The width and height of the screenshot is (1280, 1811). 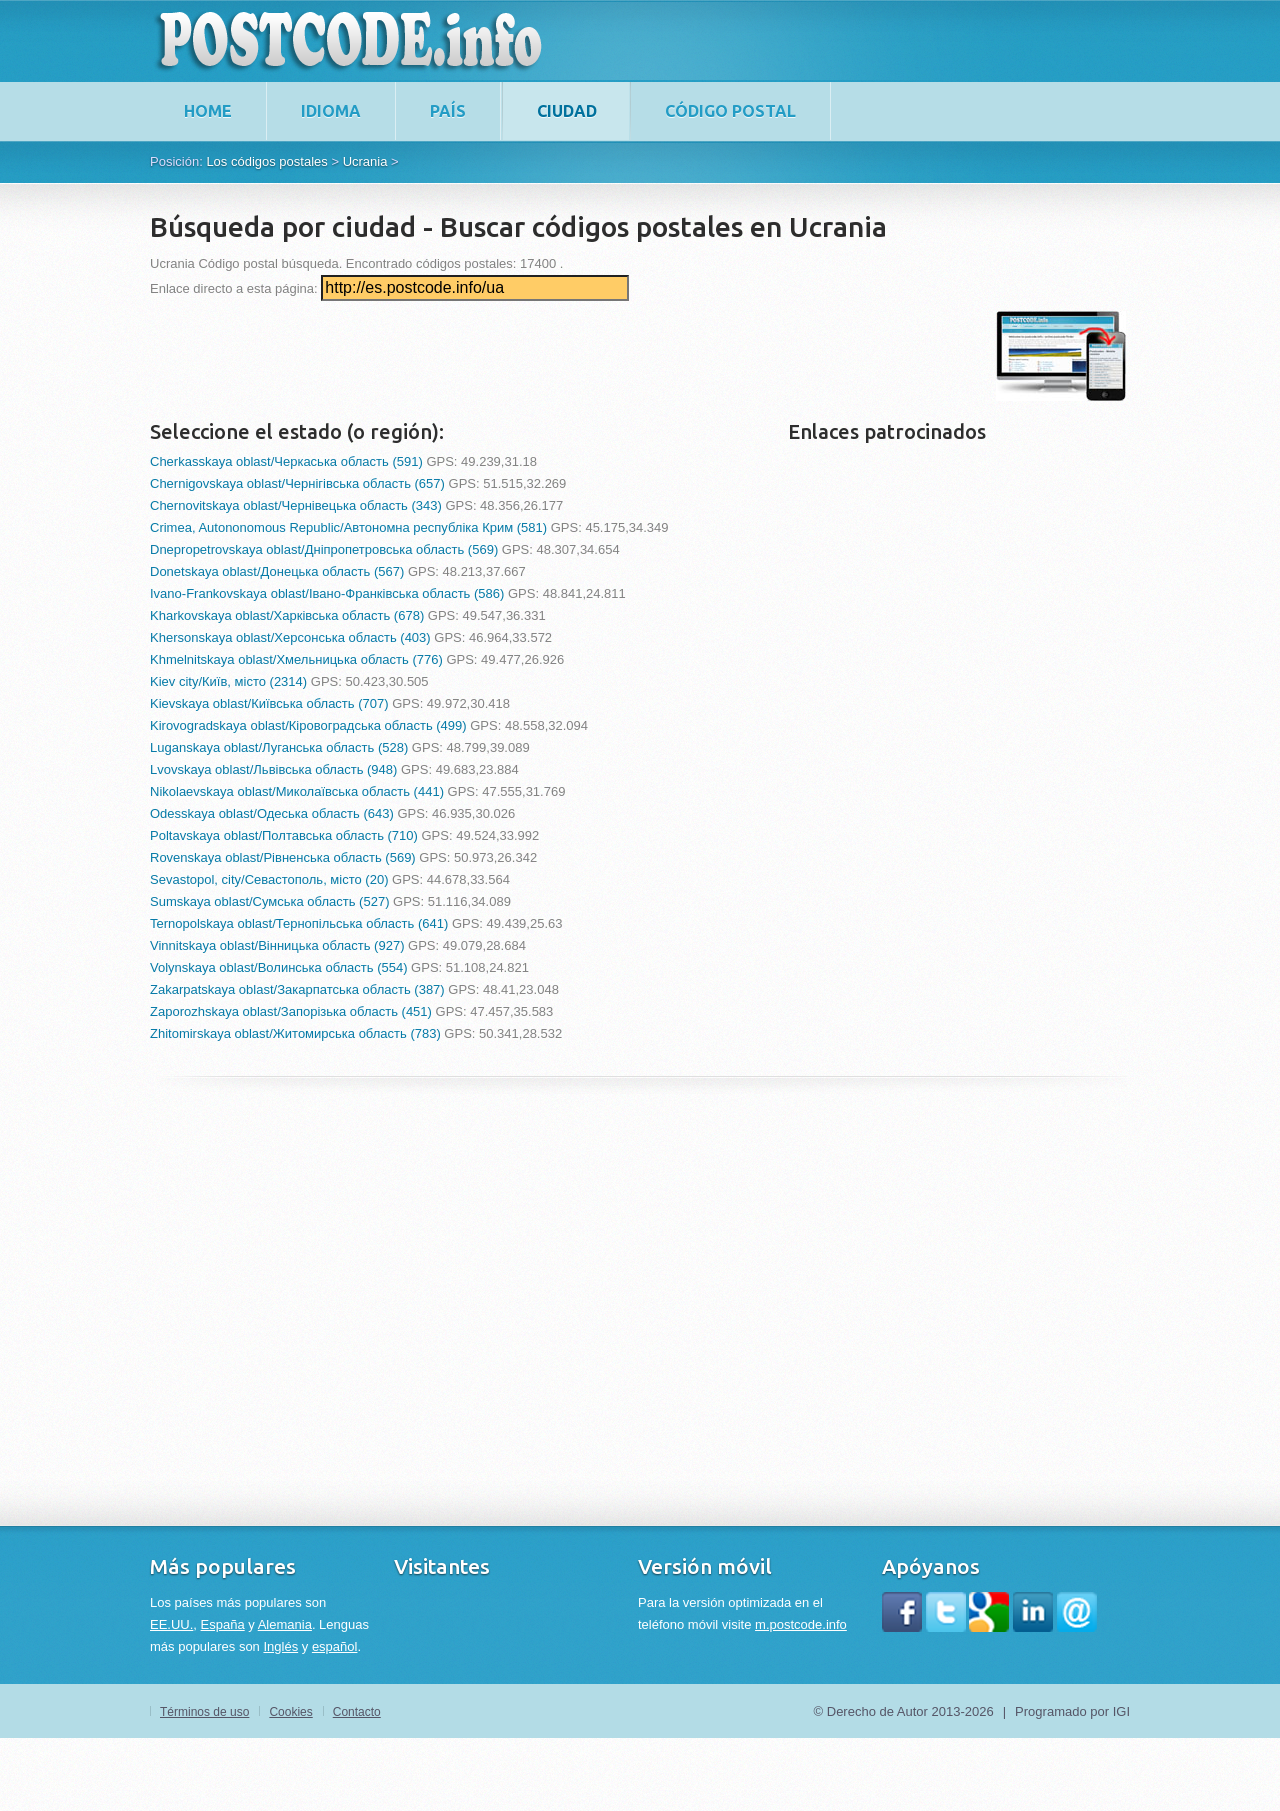 I want to click on Zhitomirskaya oblast/Житомирська область (783), so click(x=295, y=1033).